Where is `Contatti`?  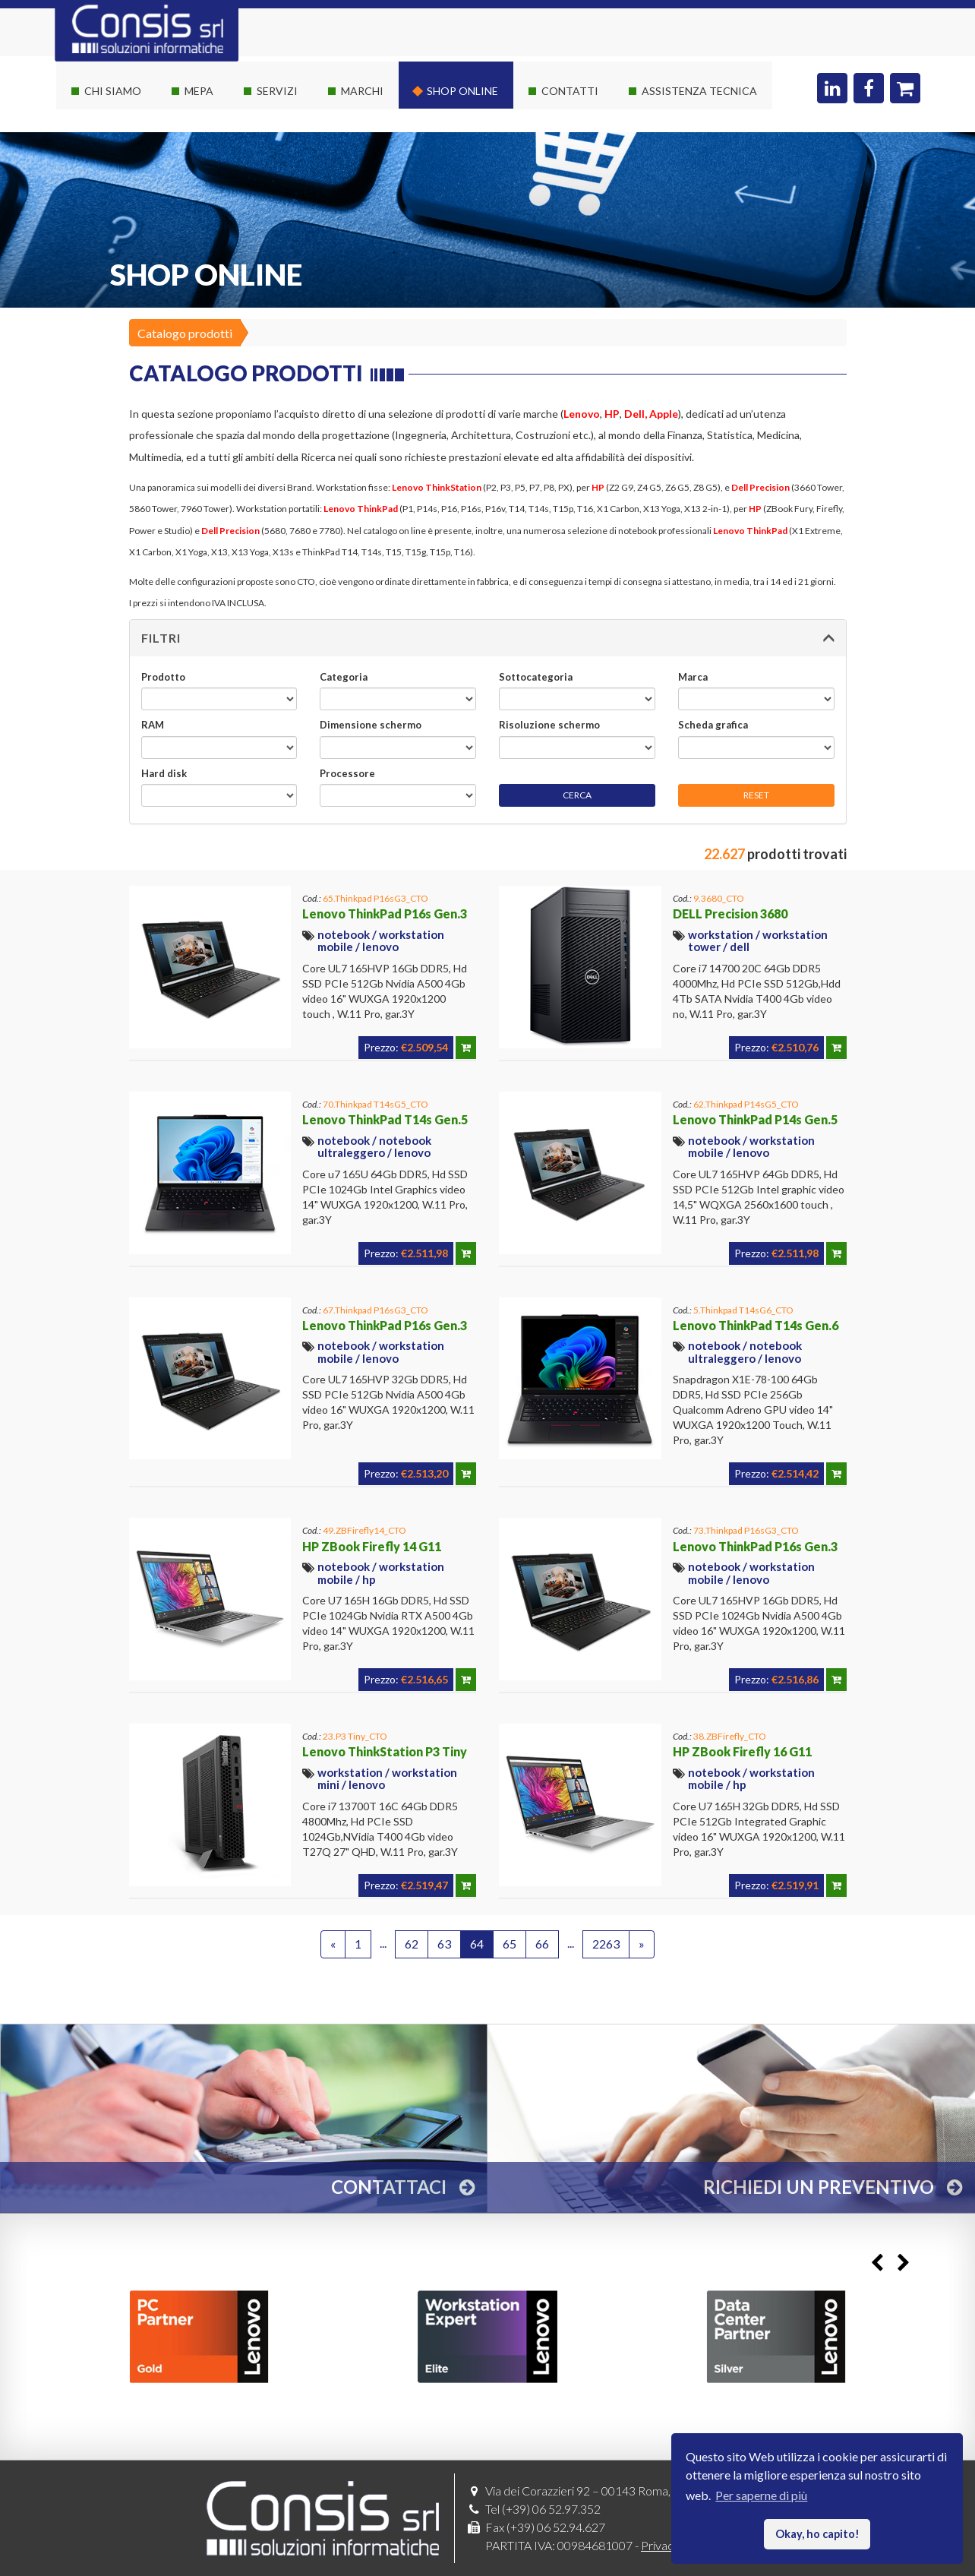 Contatti is located at coordinates (569, 90).